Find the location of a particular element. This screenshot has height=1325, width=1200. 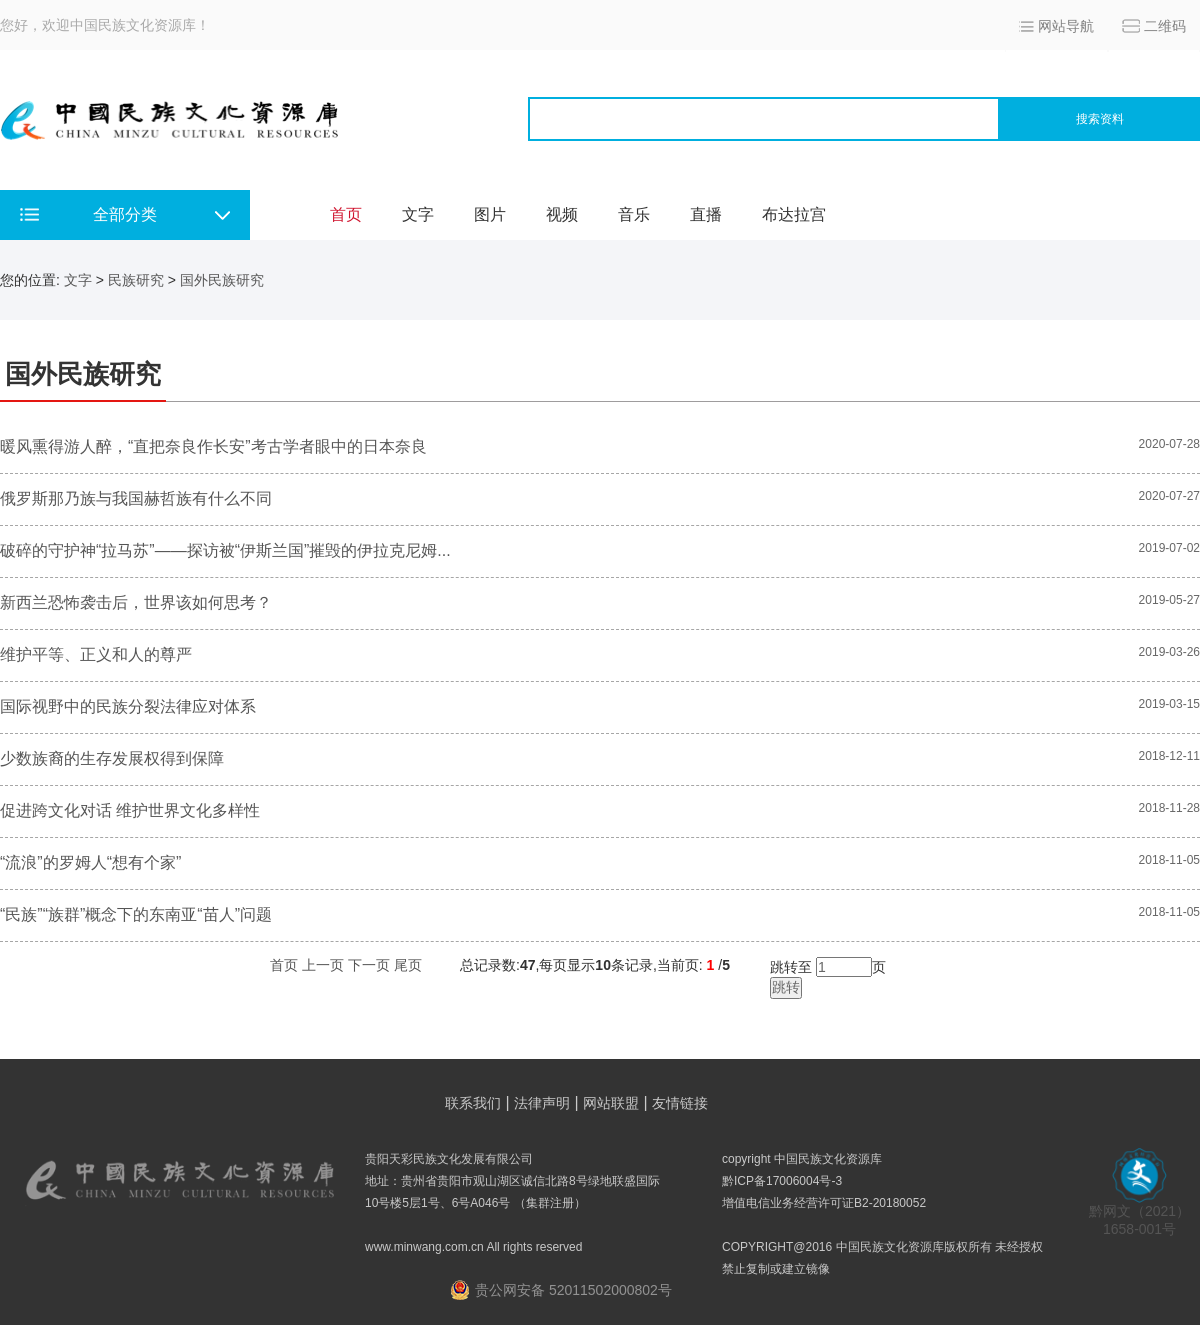

视频 is located at coordinates (562, 214).